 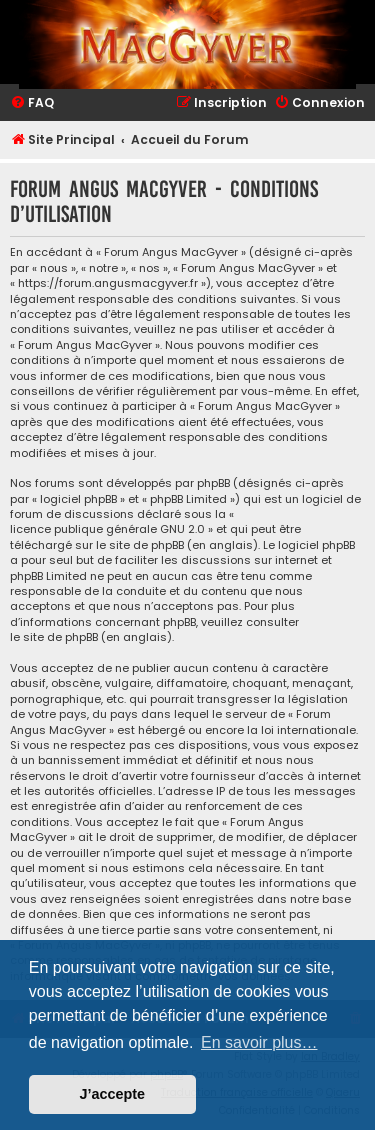 I want to click on En savoir plus… [button], so click(x=259, y=1042).